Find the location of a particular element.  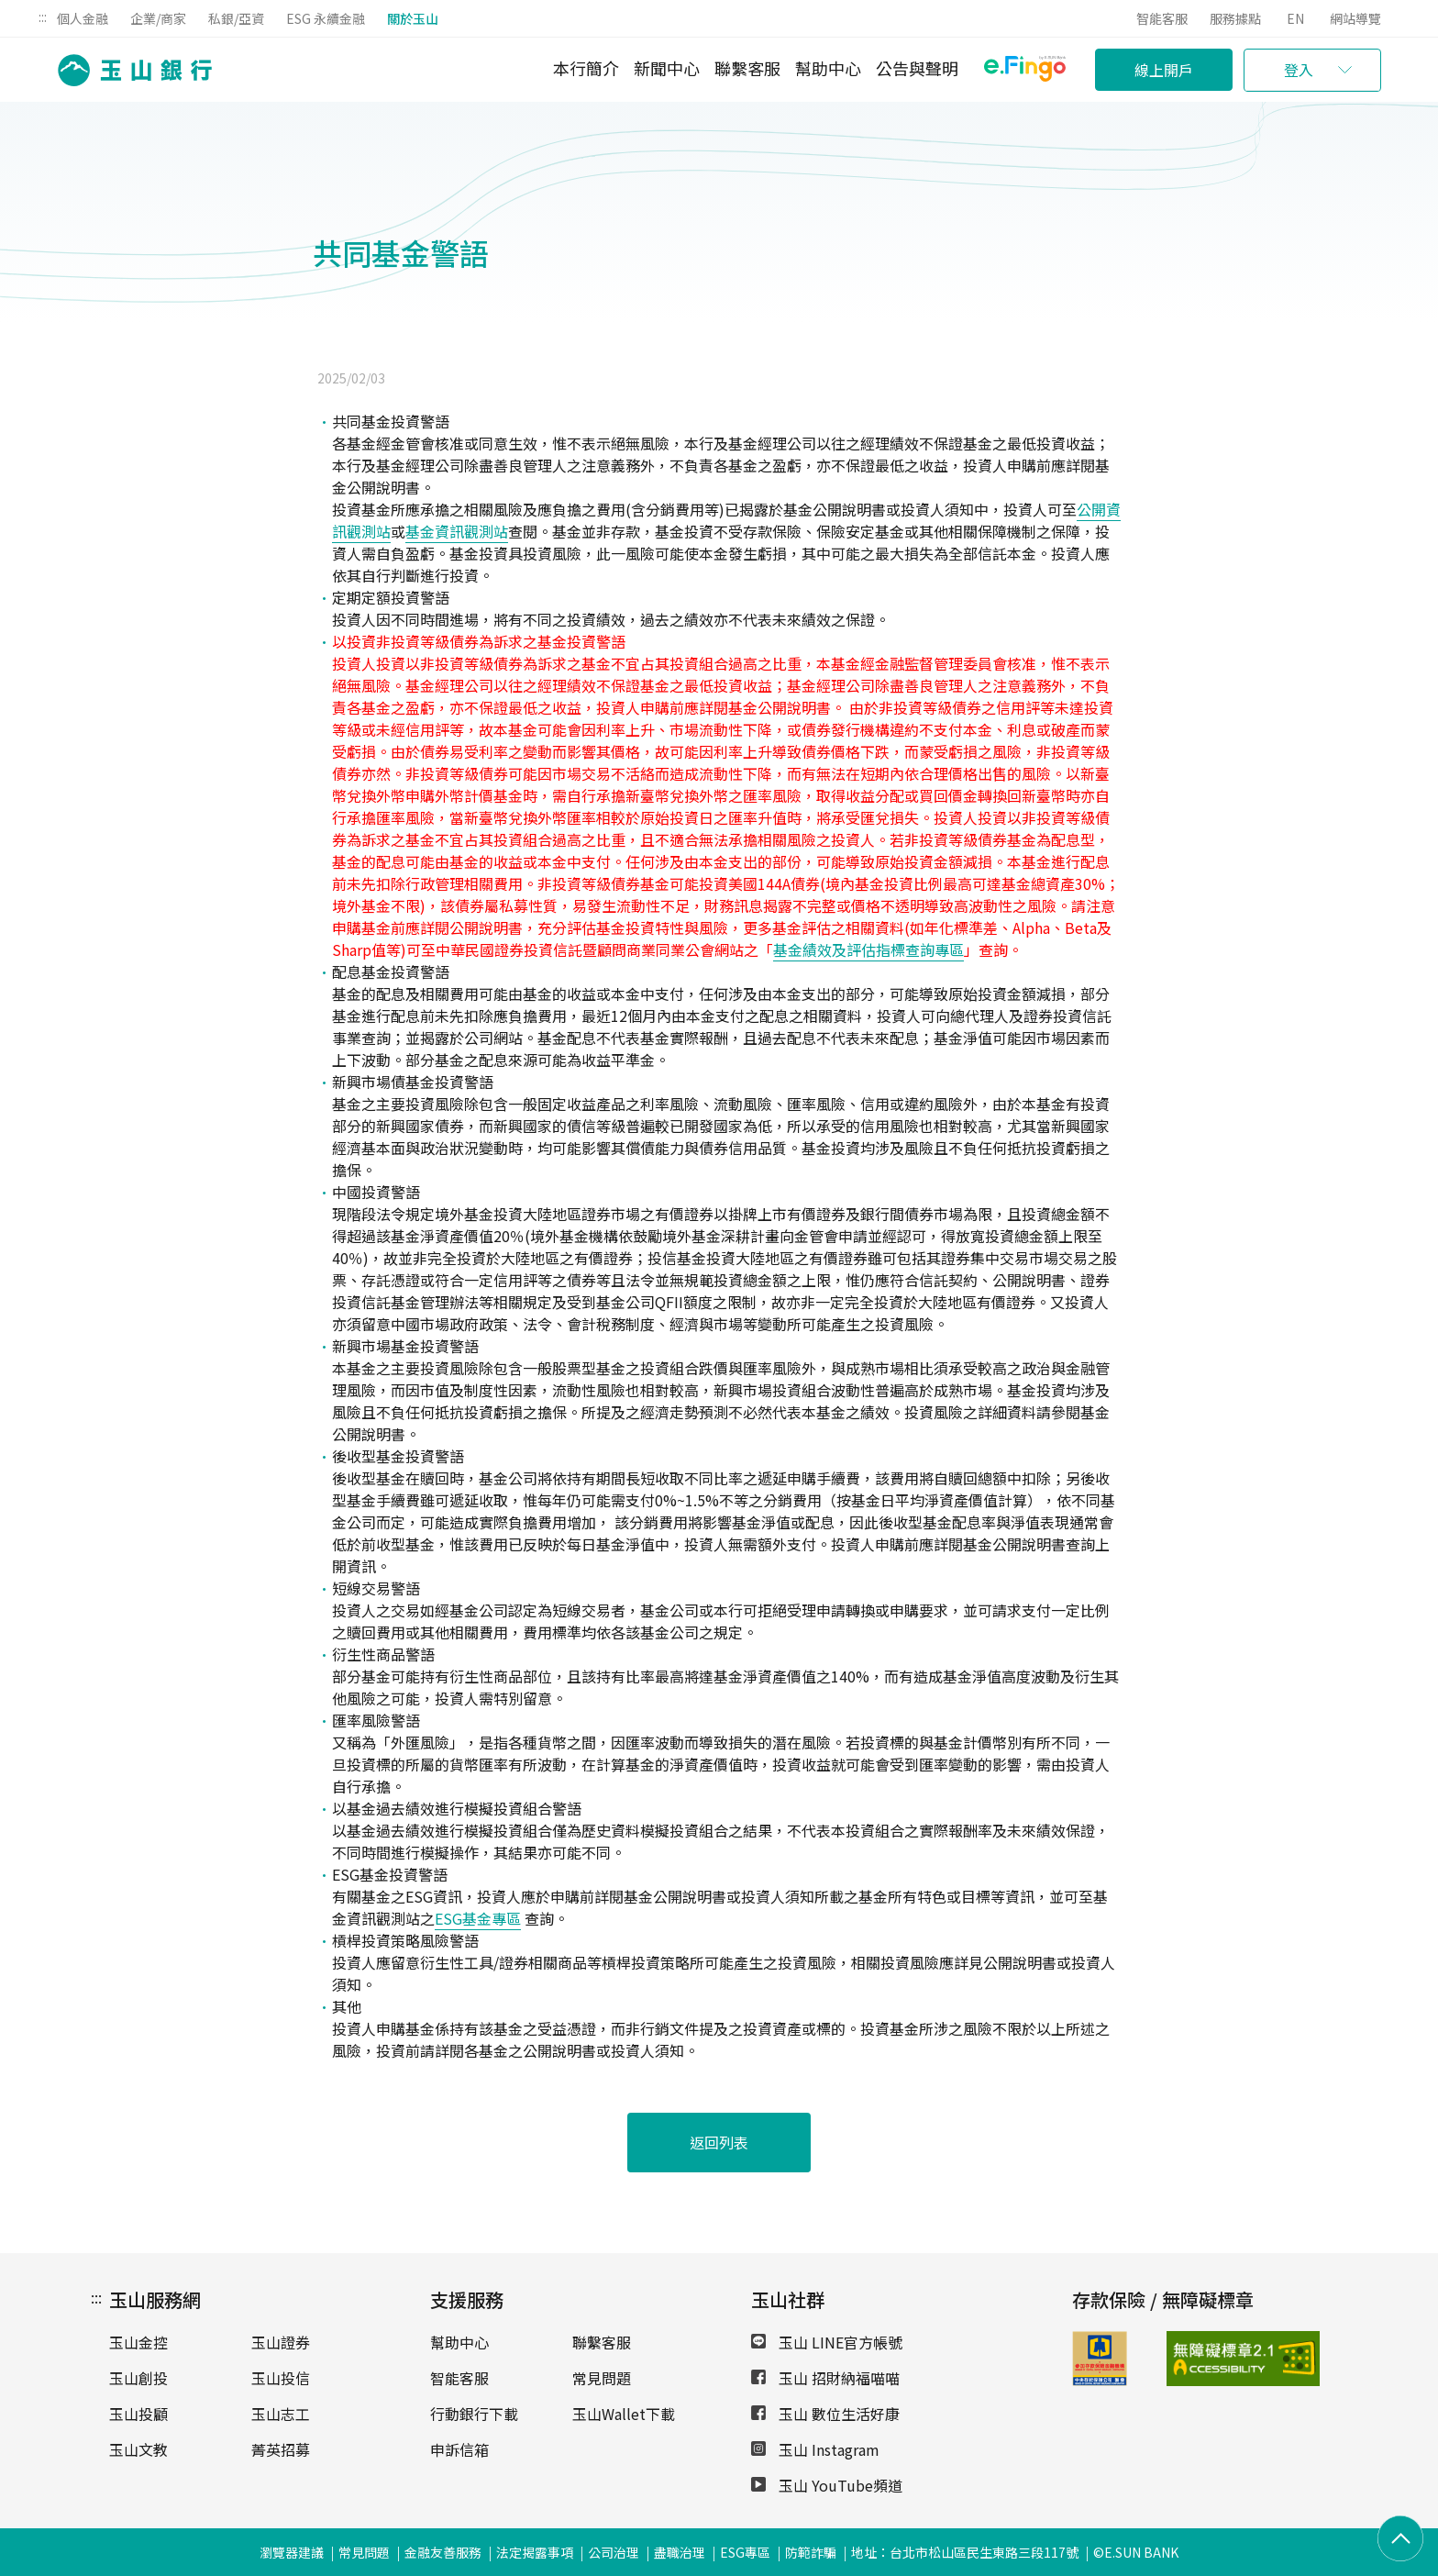

瀏覽器建議 is located at coordinates (292, 2552).